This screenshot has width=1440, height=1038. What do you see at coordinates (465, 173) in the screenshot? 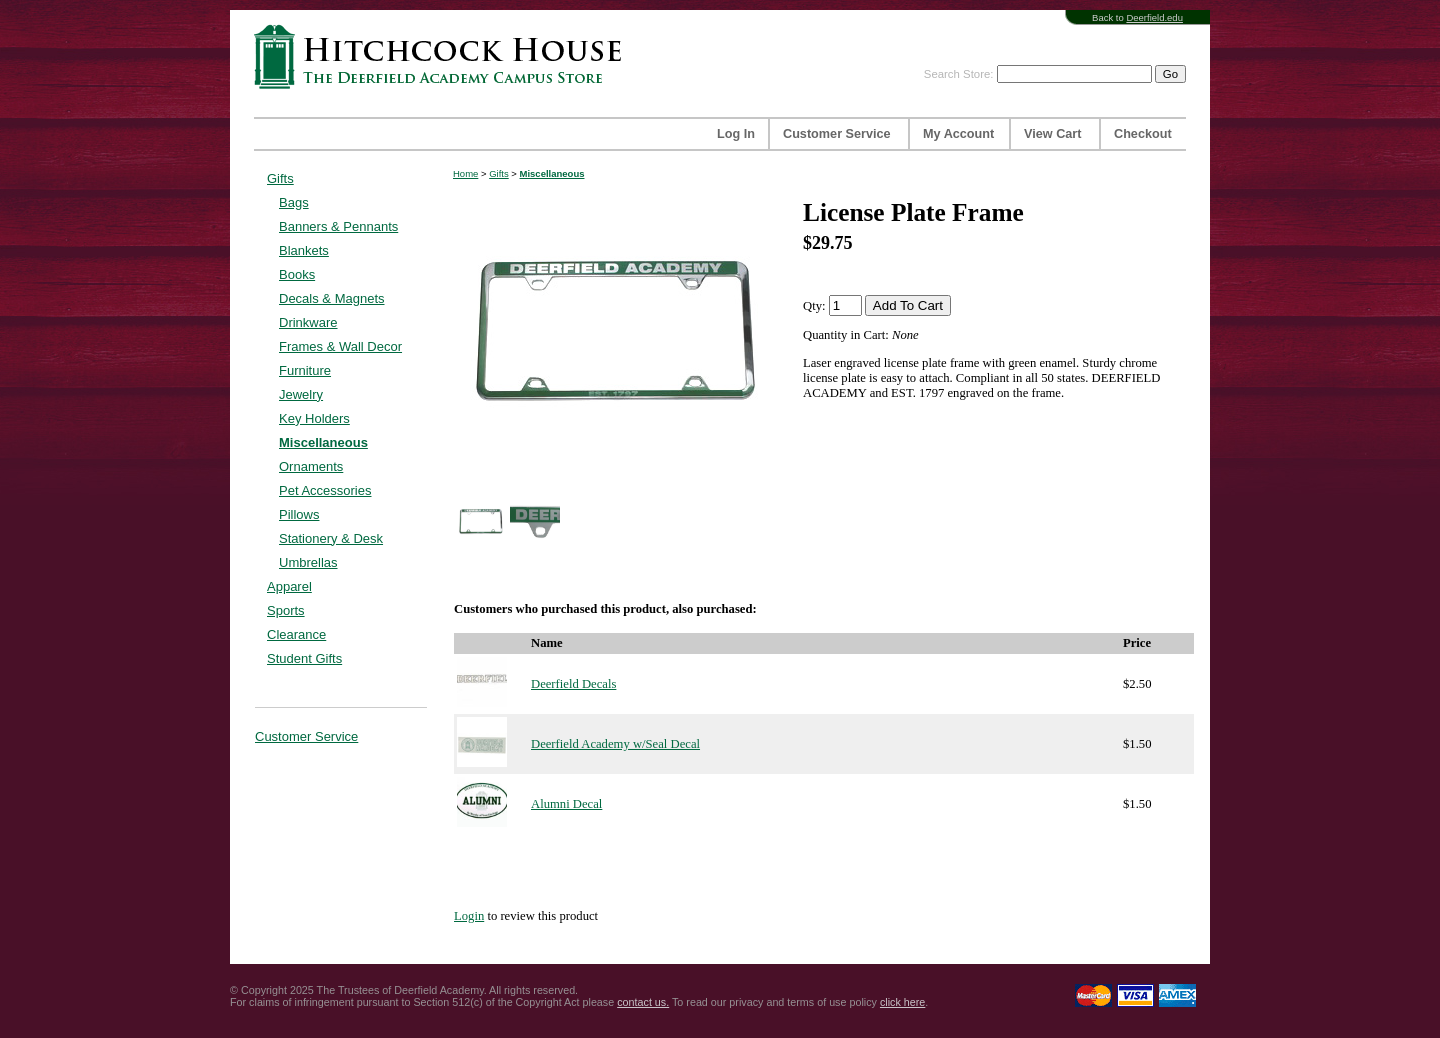
I see `Home` at bounding box center [465, 173].